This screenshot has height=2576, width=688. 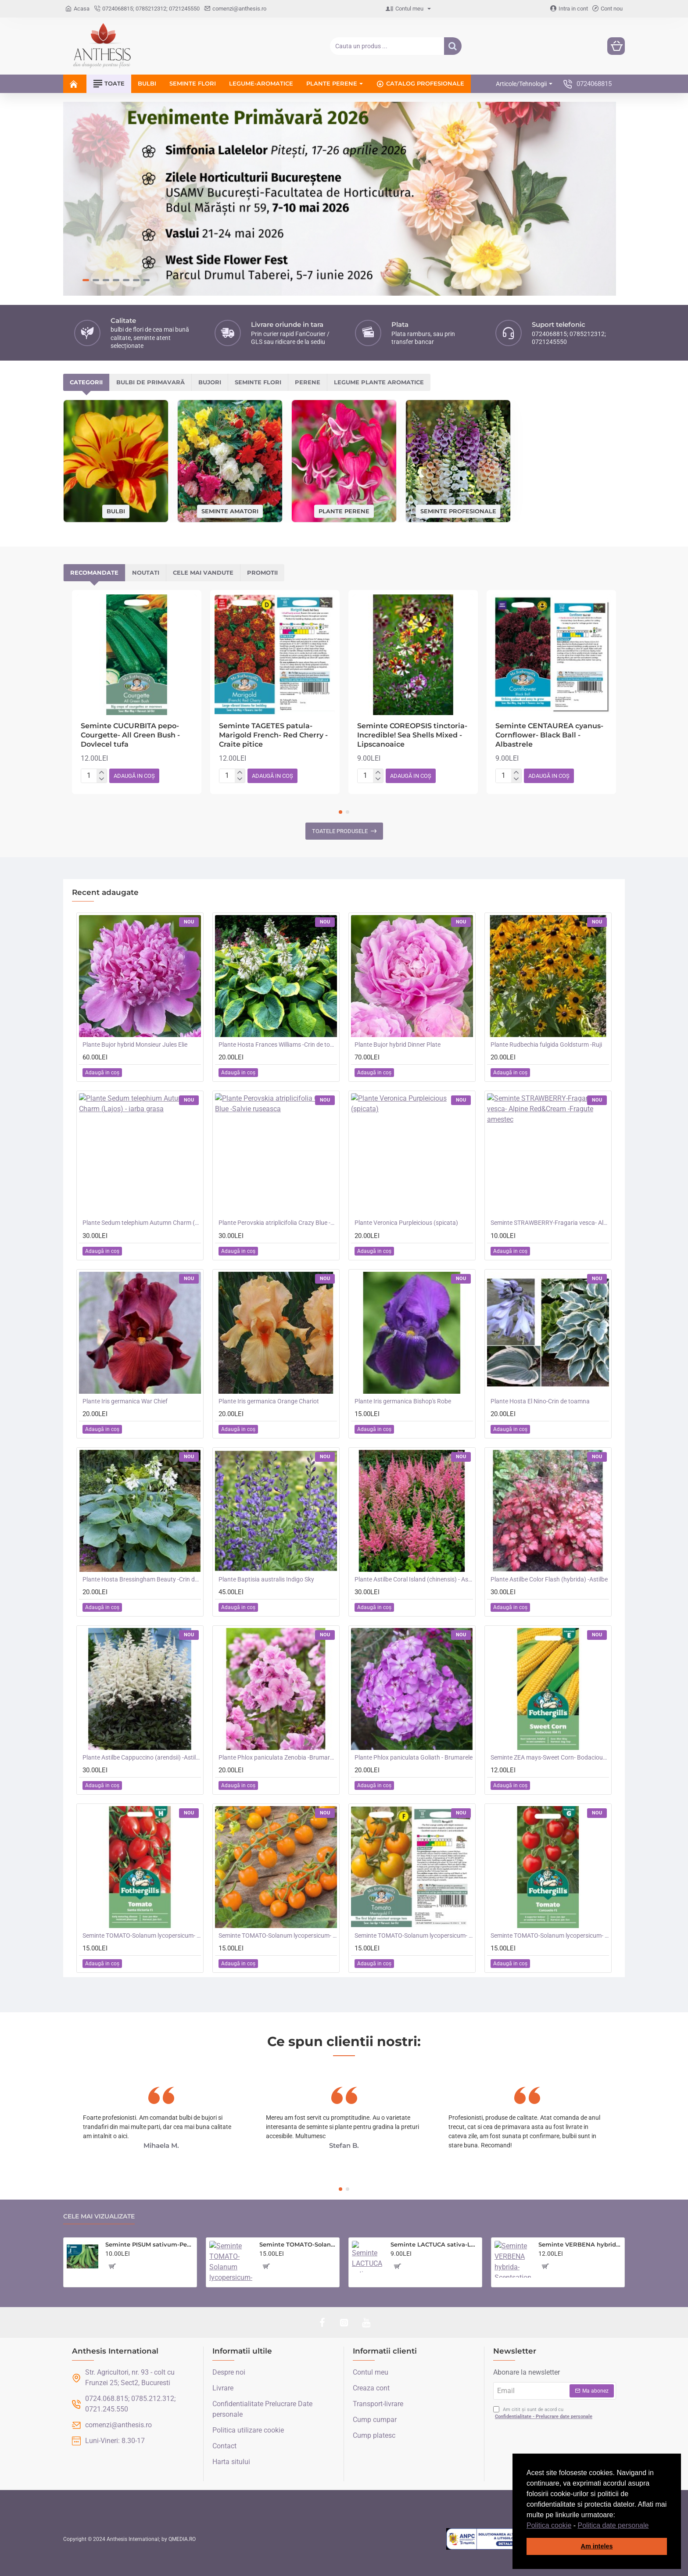 What do you see at coordinates (412, 735) in the screenshot?
I see `Seminte COREOPSIS tinctoria- Incredible! Sea Shells Mixed -Lipscanoaice` at bounding box center [412, 735].